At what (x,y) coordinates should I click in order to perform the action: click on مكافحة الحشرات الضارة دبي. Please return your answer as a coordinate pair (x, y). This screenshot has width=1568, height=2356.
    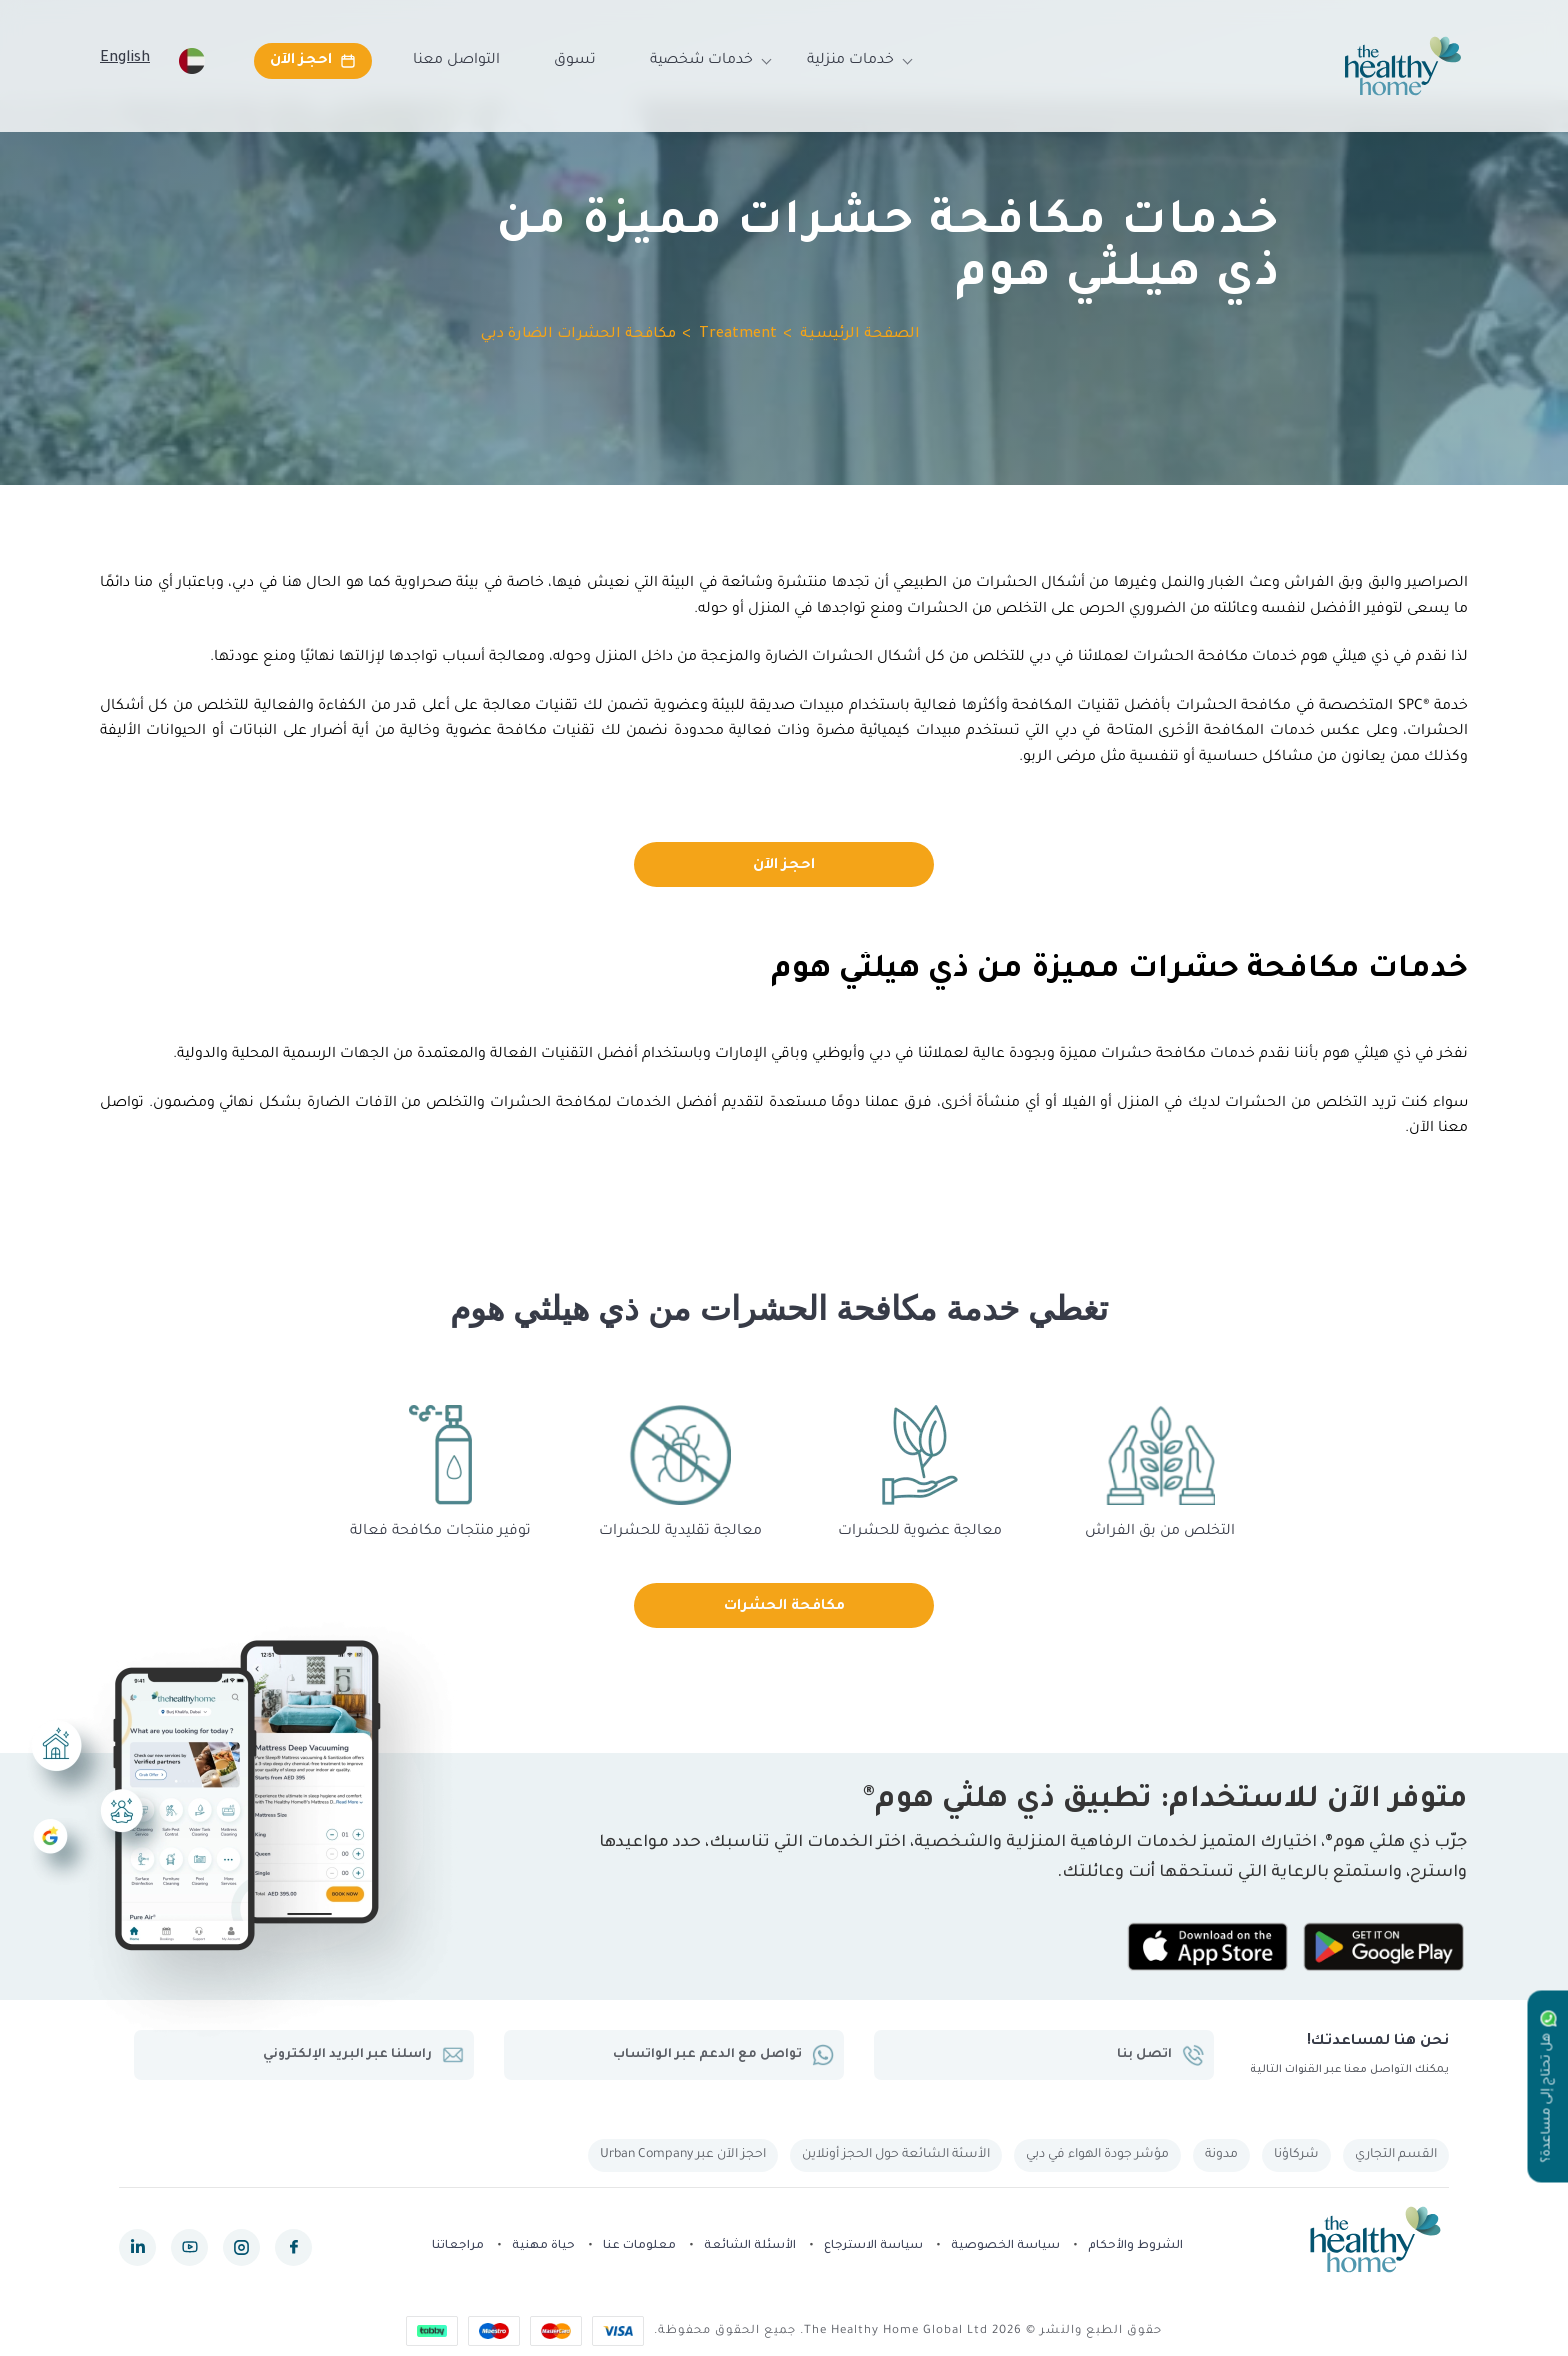
    Looking at the image, I should click on (578, 335).